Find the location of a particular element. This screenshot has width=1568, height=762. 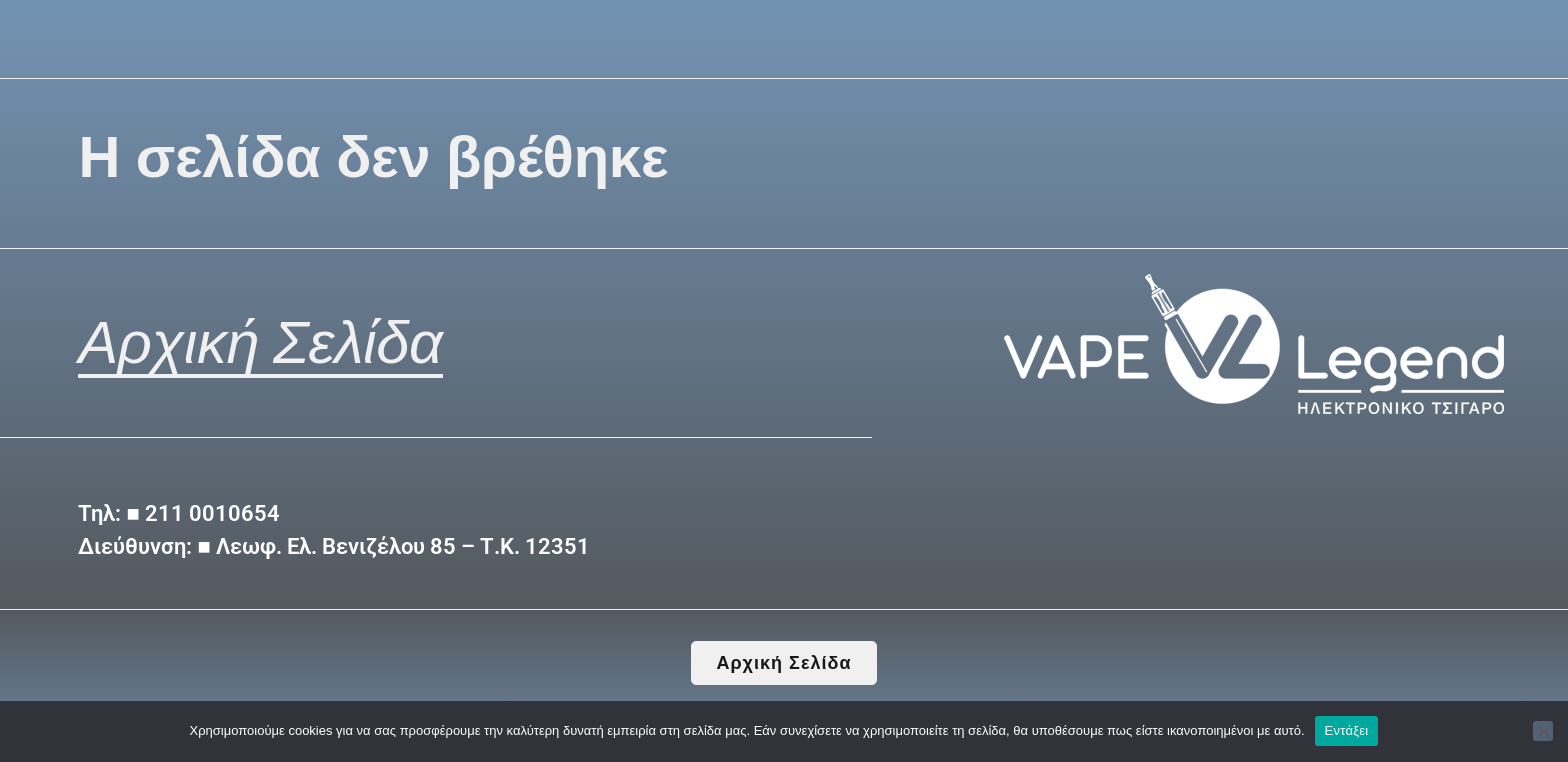

[Όχι] is located at coordinates (1543, 731).